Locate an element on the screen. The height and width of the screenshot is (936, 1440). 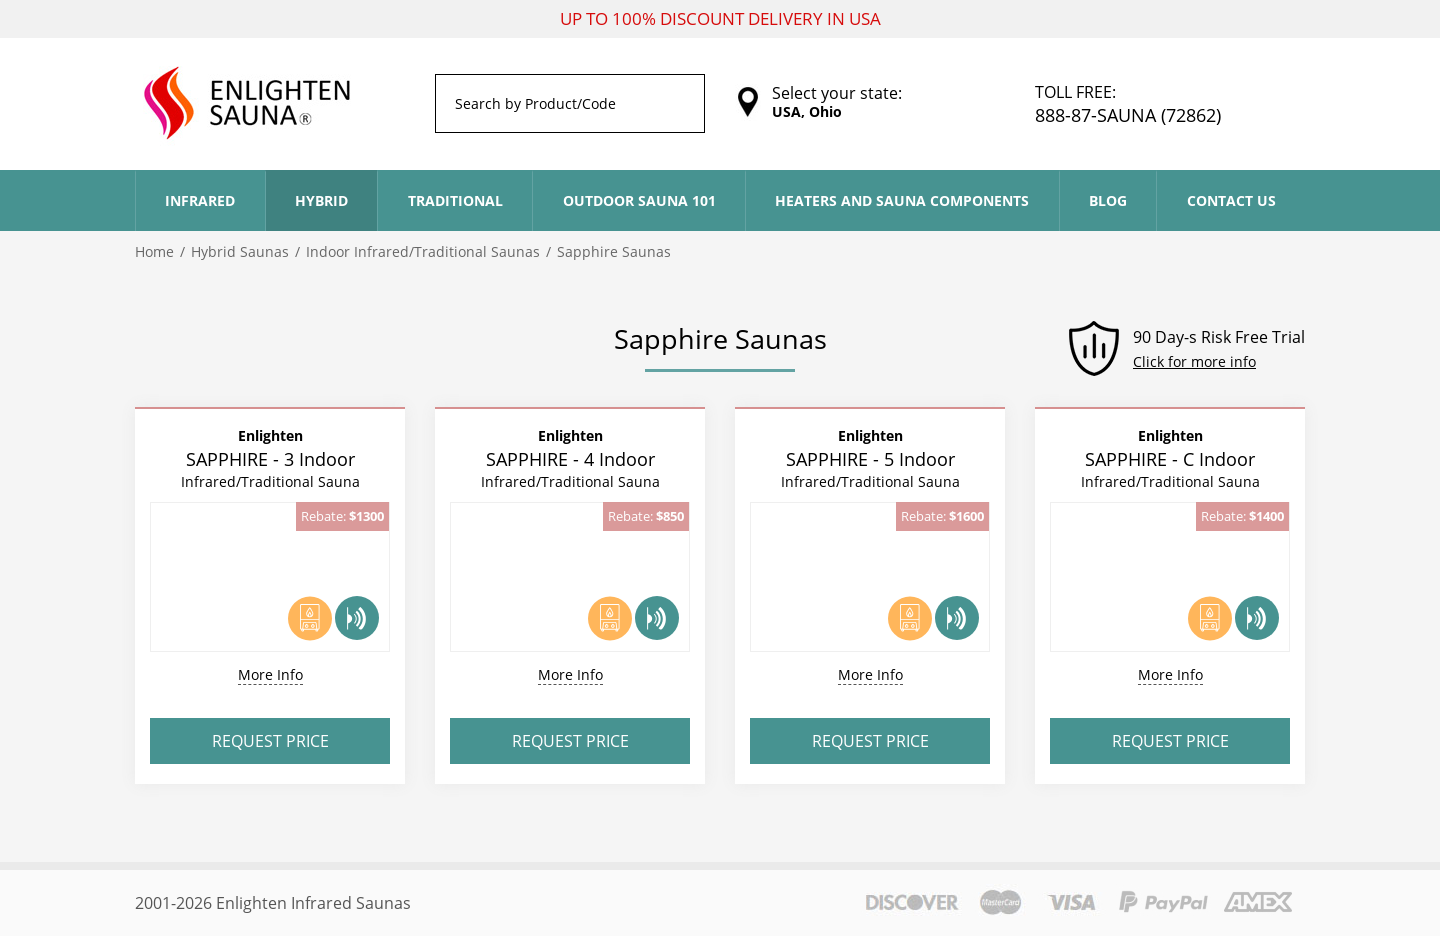
Indoor Infrared/Traditional Saunas is located at coordinates (423, 251).